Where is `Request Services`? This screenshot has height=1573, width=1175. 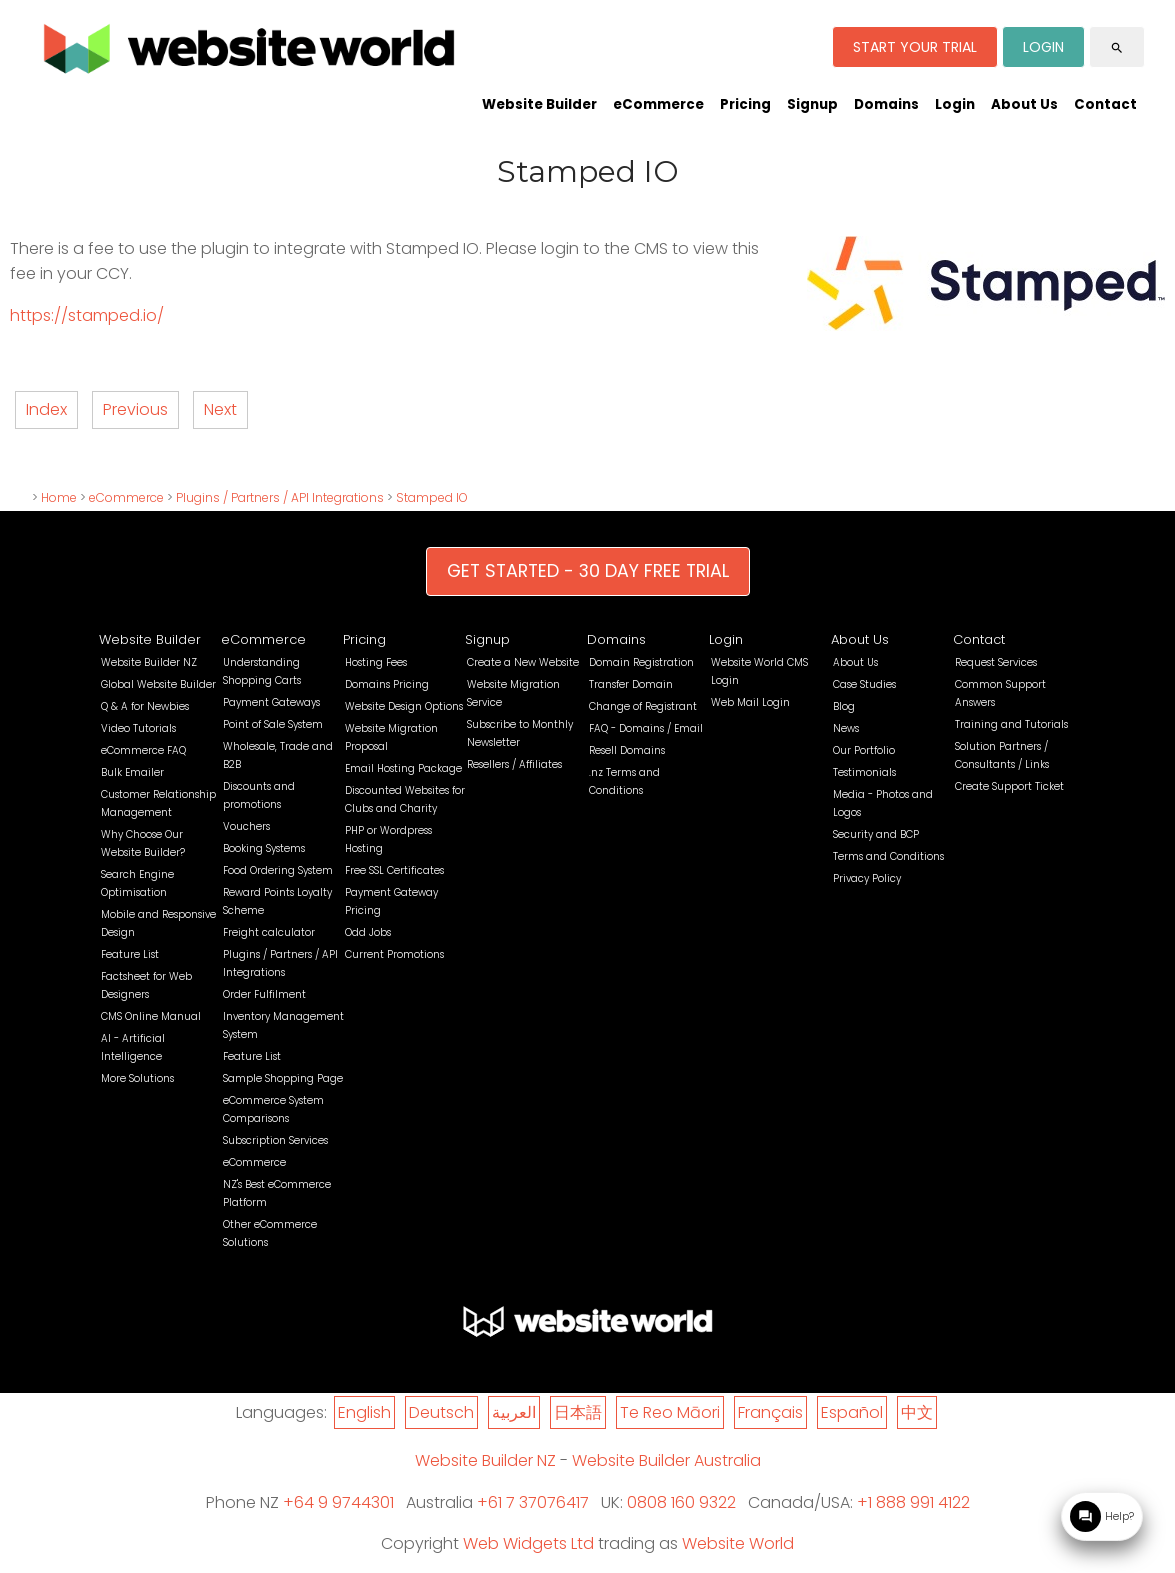 Request Services is located at coordinates (996, 662).